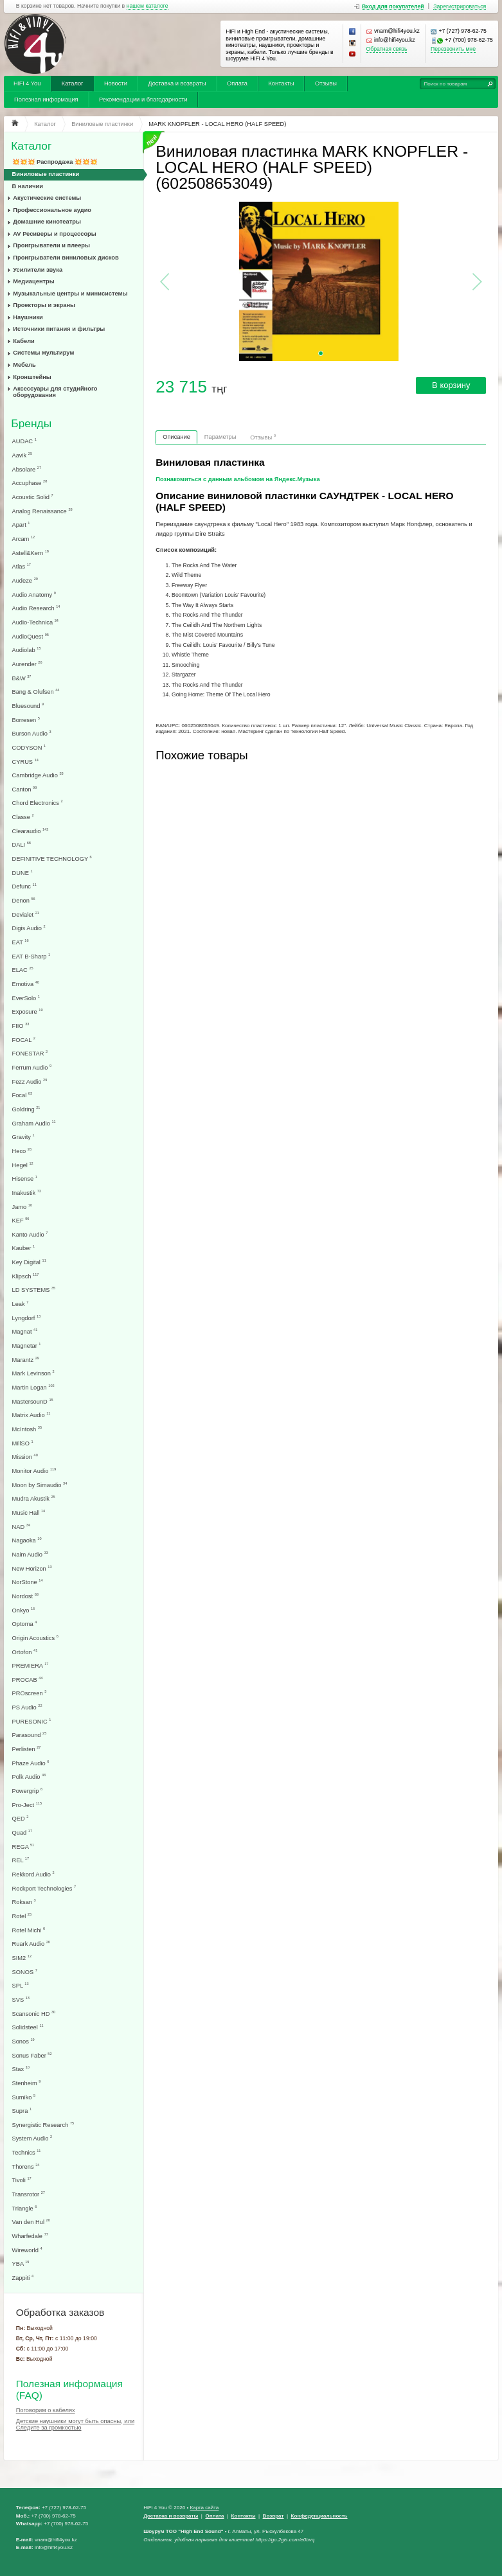  Describe the element at coordinates (25, 983) in the screenshot. I see `Emotiva` at that location.